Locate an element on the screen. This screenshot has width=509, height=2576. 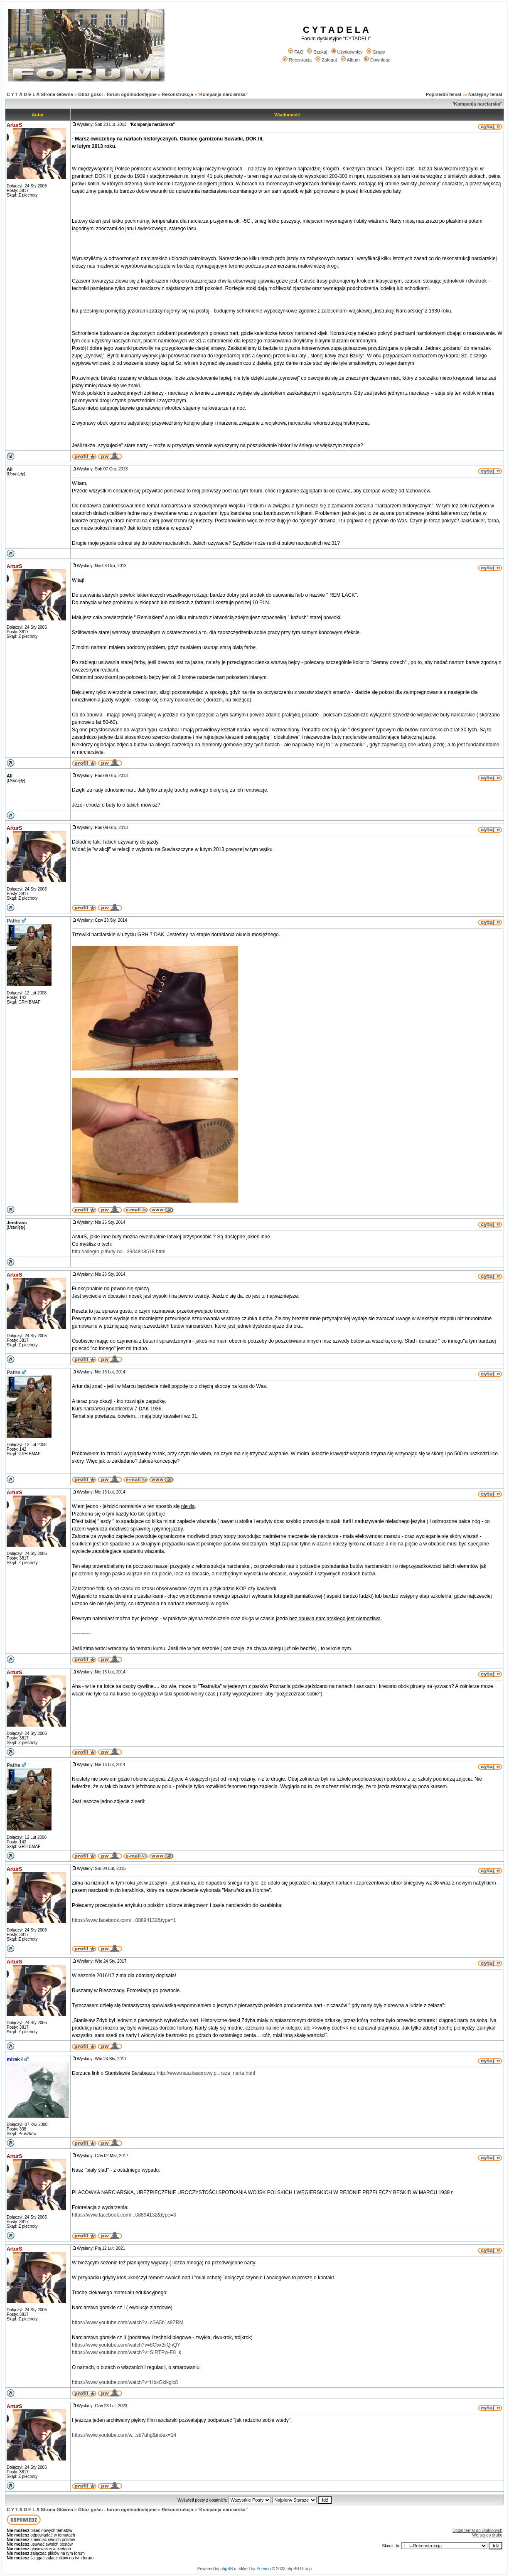
https://www.youtube.com/watch?v=8C5x3iiQnQY is located at coordinates (126, 2345).